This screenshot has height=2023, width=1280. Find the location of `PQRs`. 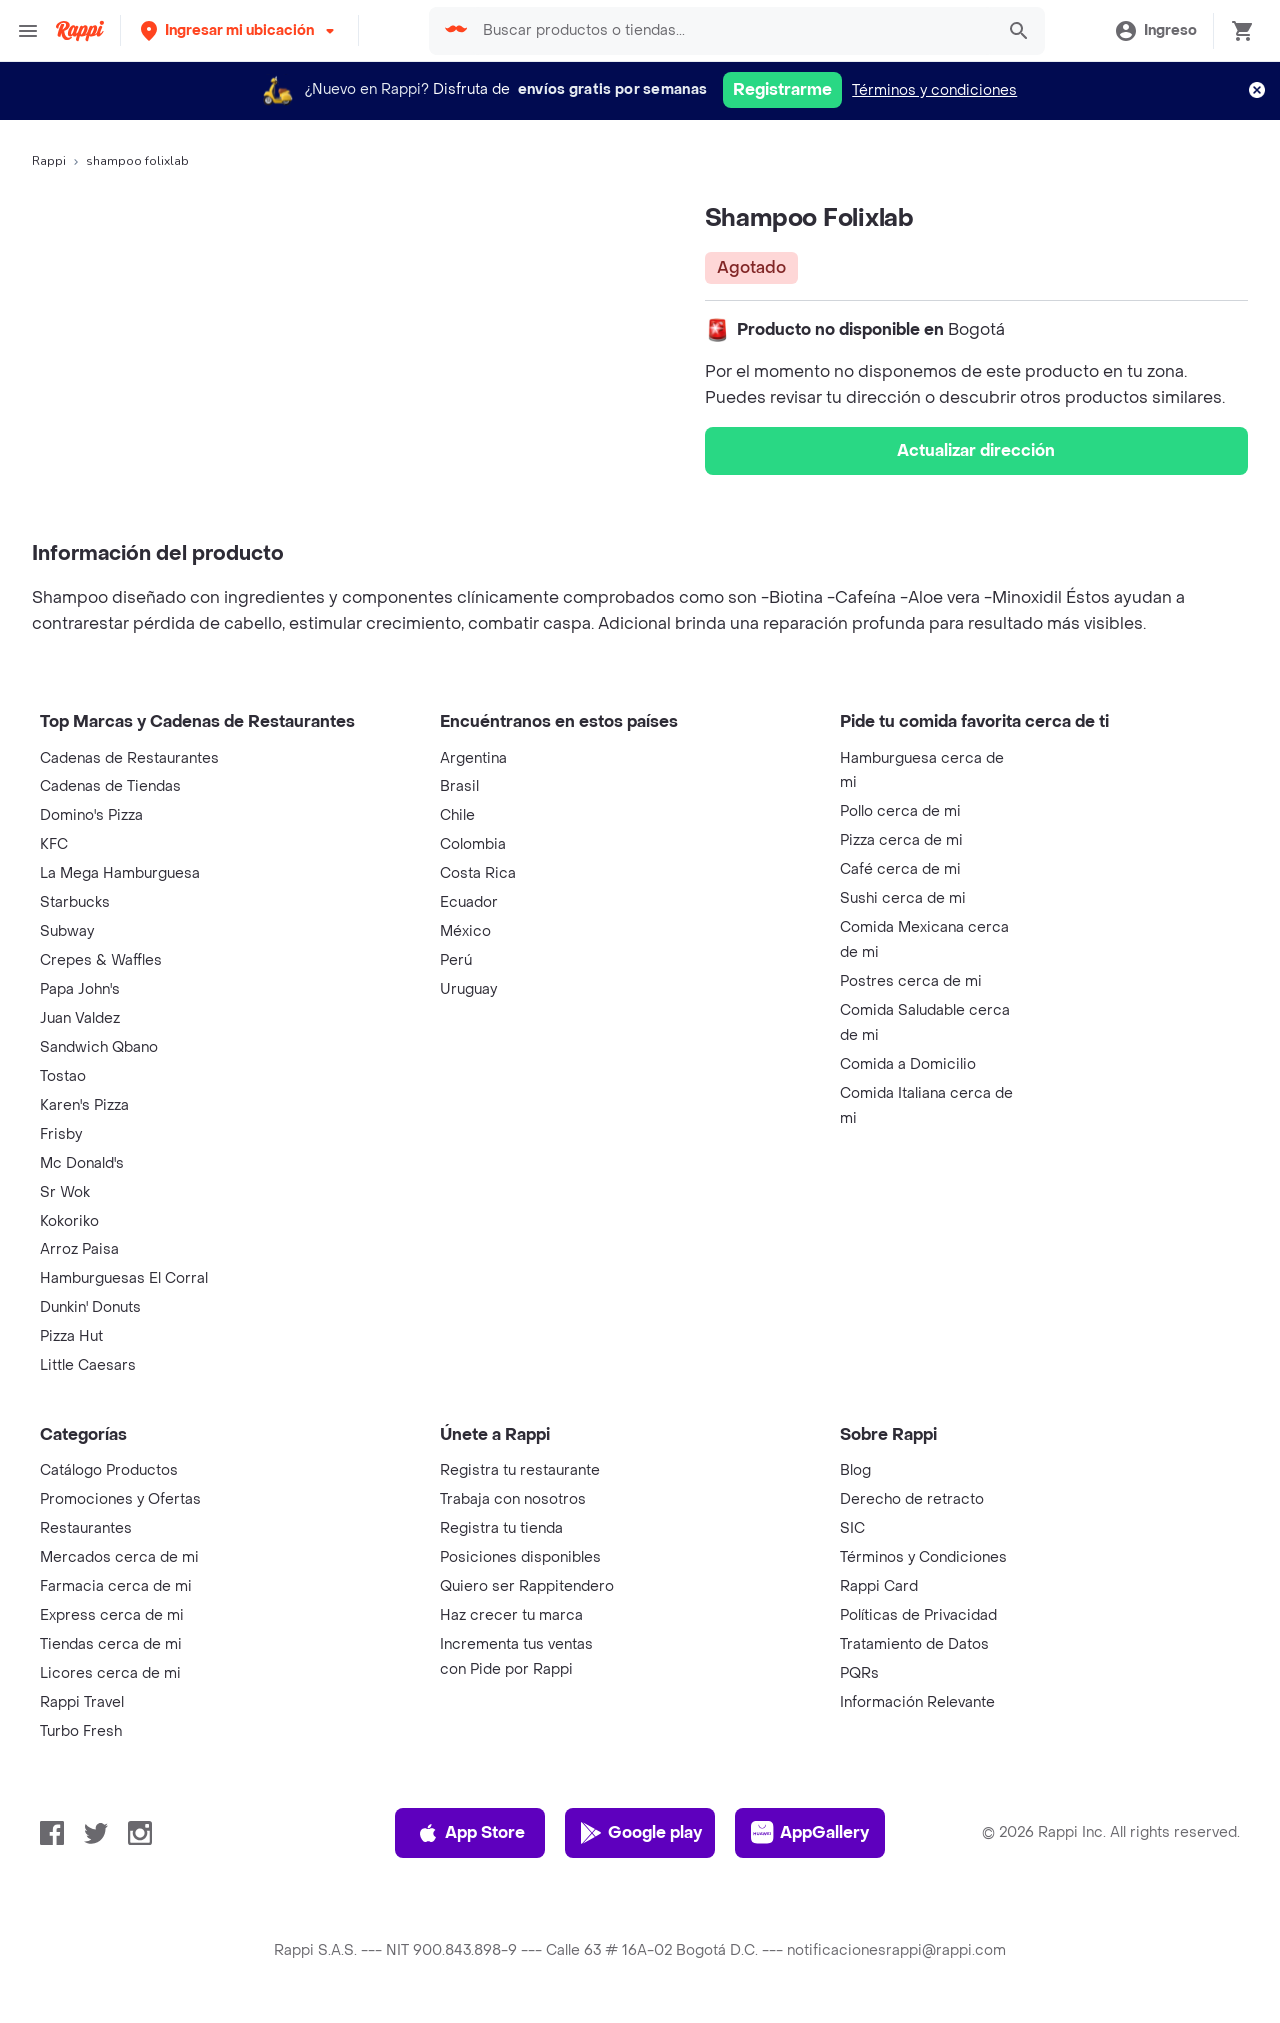

PQRs is located at coordinates (859, 1673).